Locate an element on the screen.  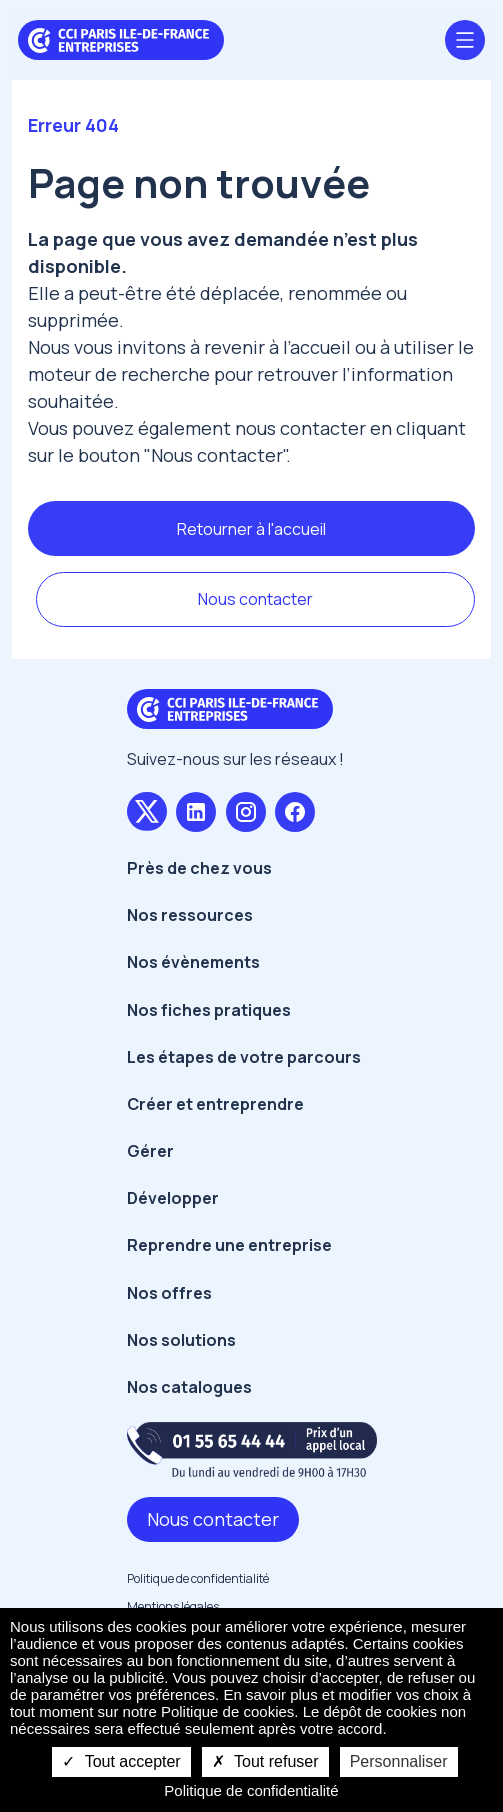
Retourner à l'accueil is located at coordinates (251, 529).